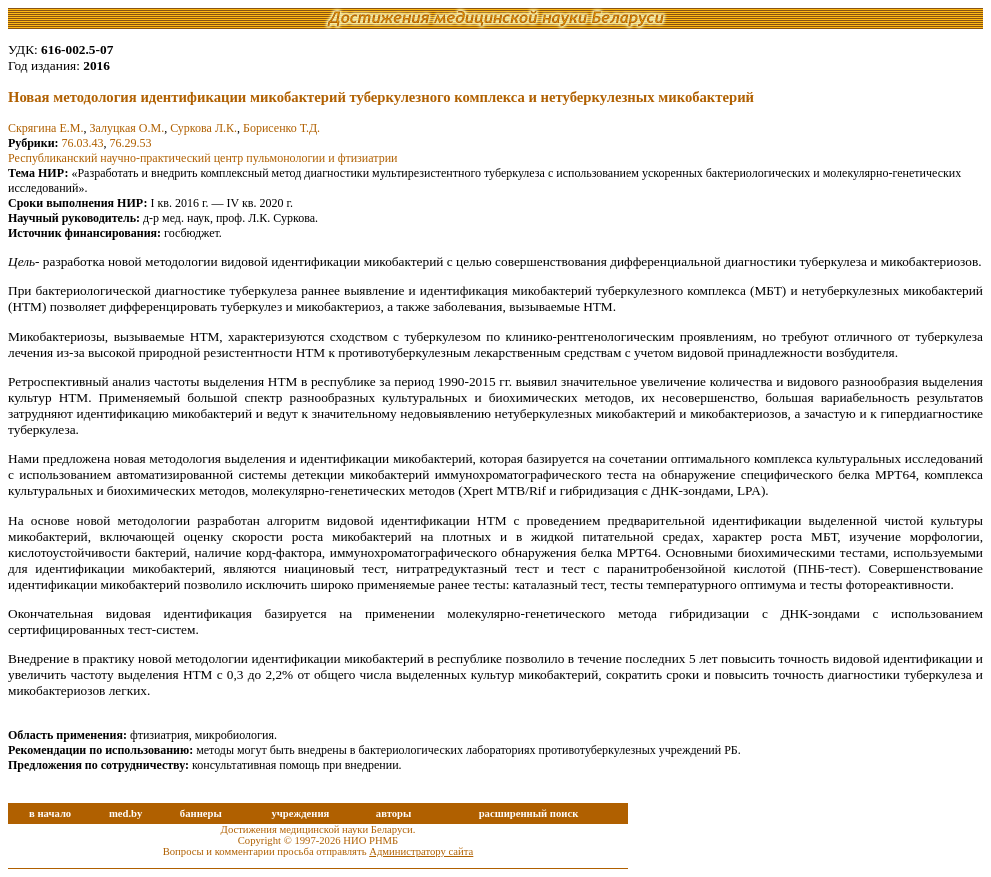  Describe the element at coordinates (202, 158) in the screenshot. I see `Республиканский научно-практический центр пульмонологии и фтизиатрии` at that location.